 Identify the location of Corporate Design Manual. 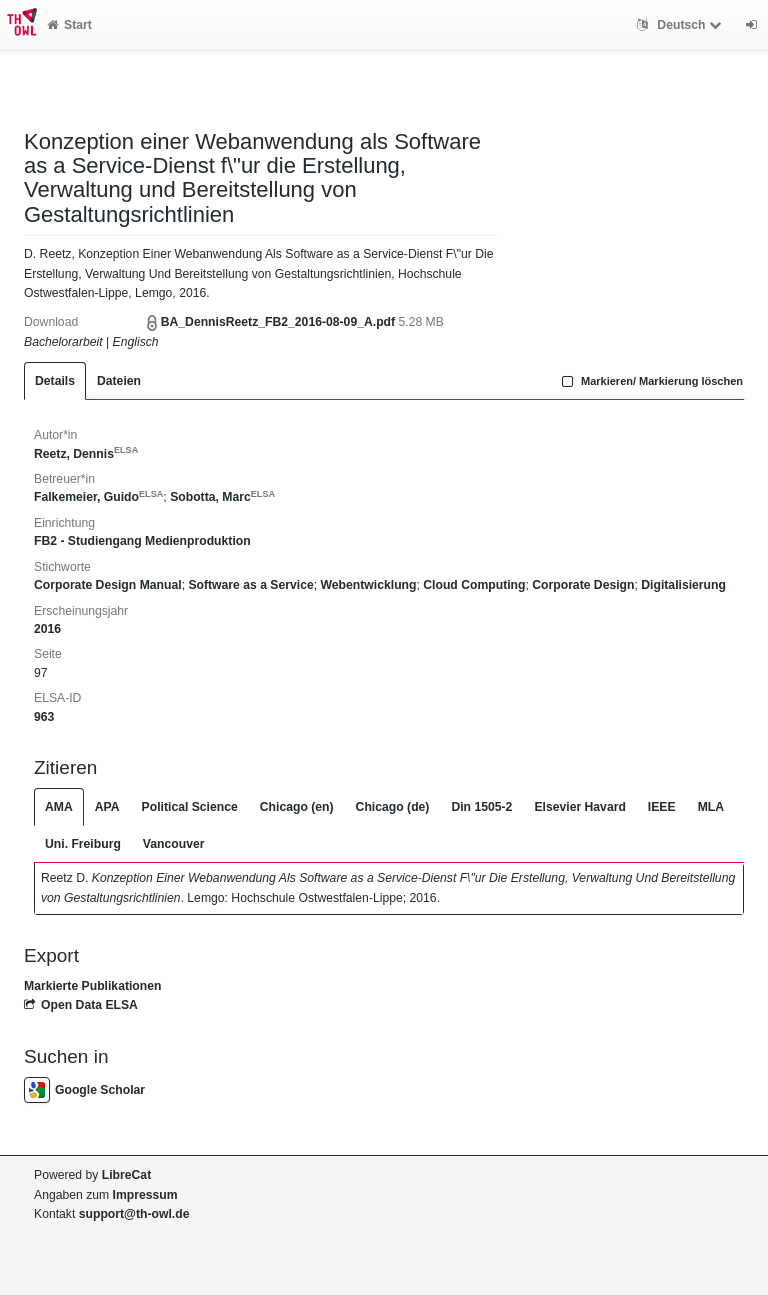
(108, 585).